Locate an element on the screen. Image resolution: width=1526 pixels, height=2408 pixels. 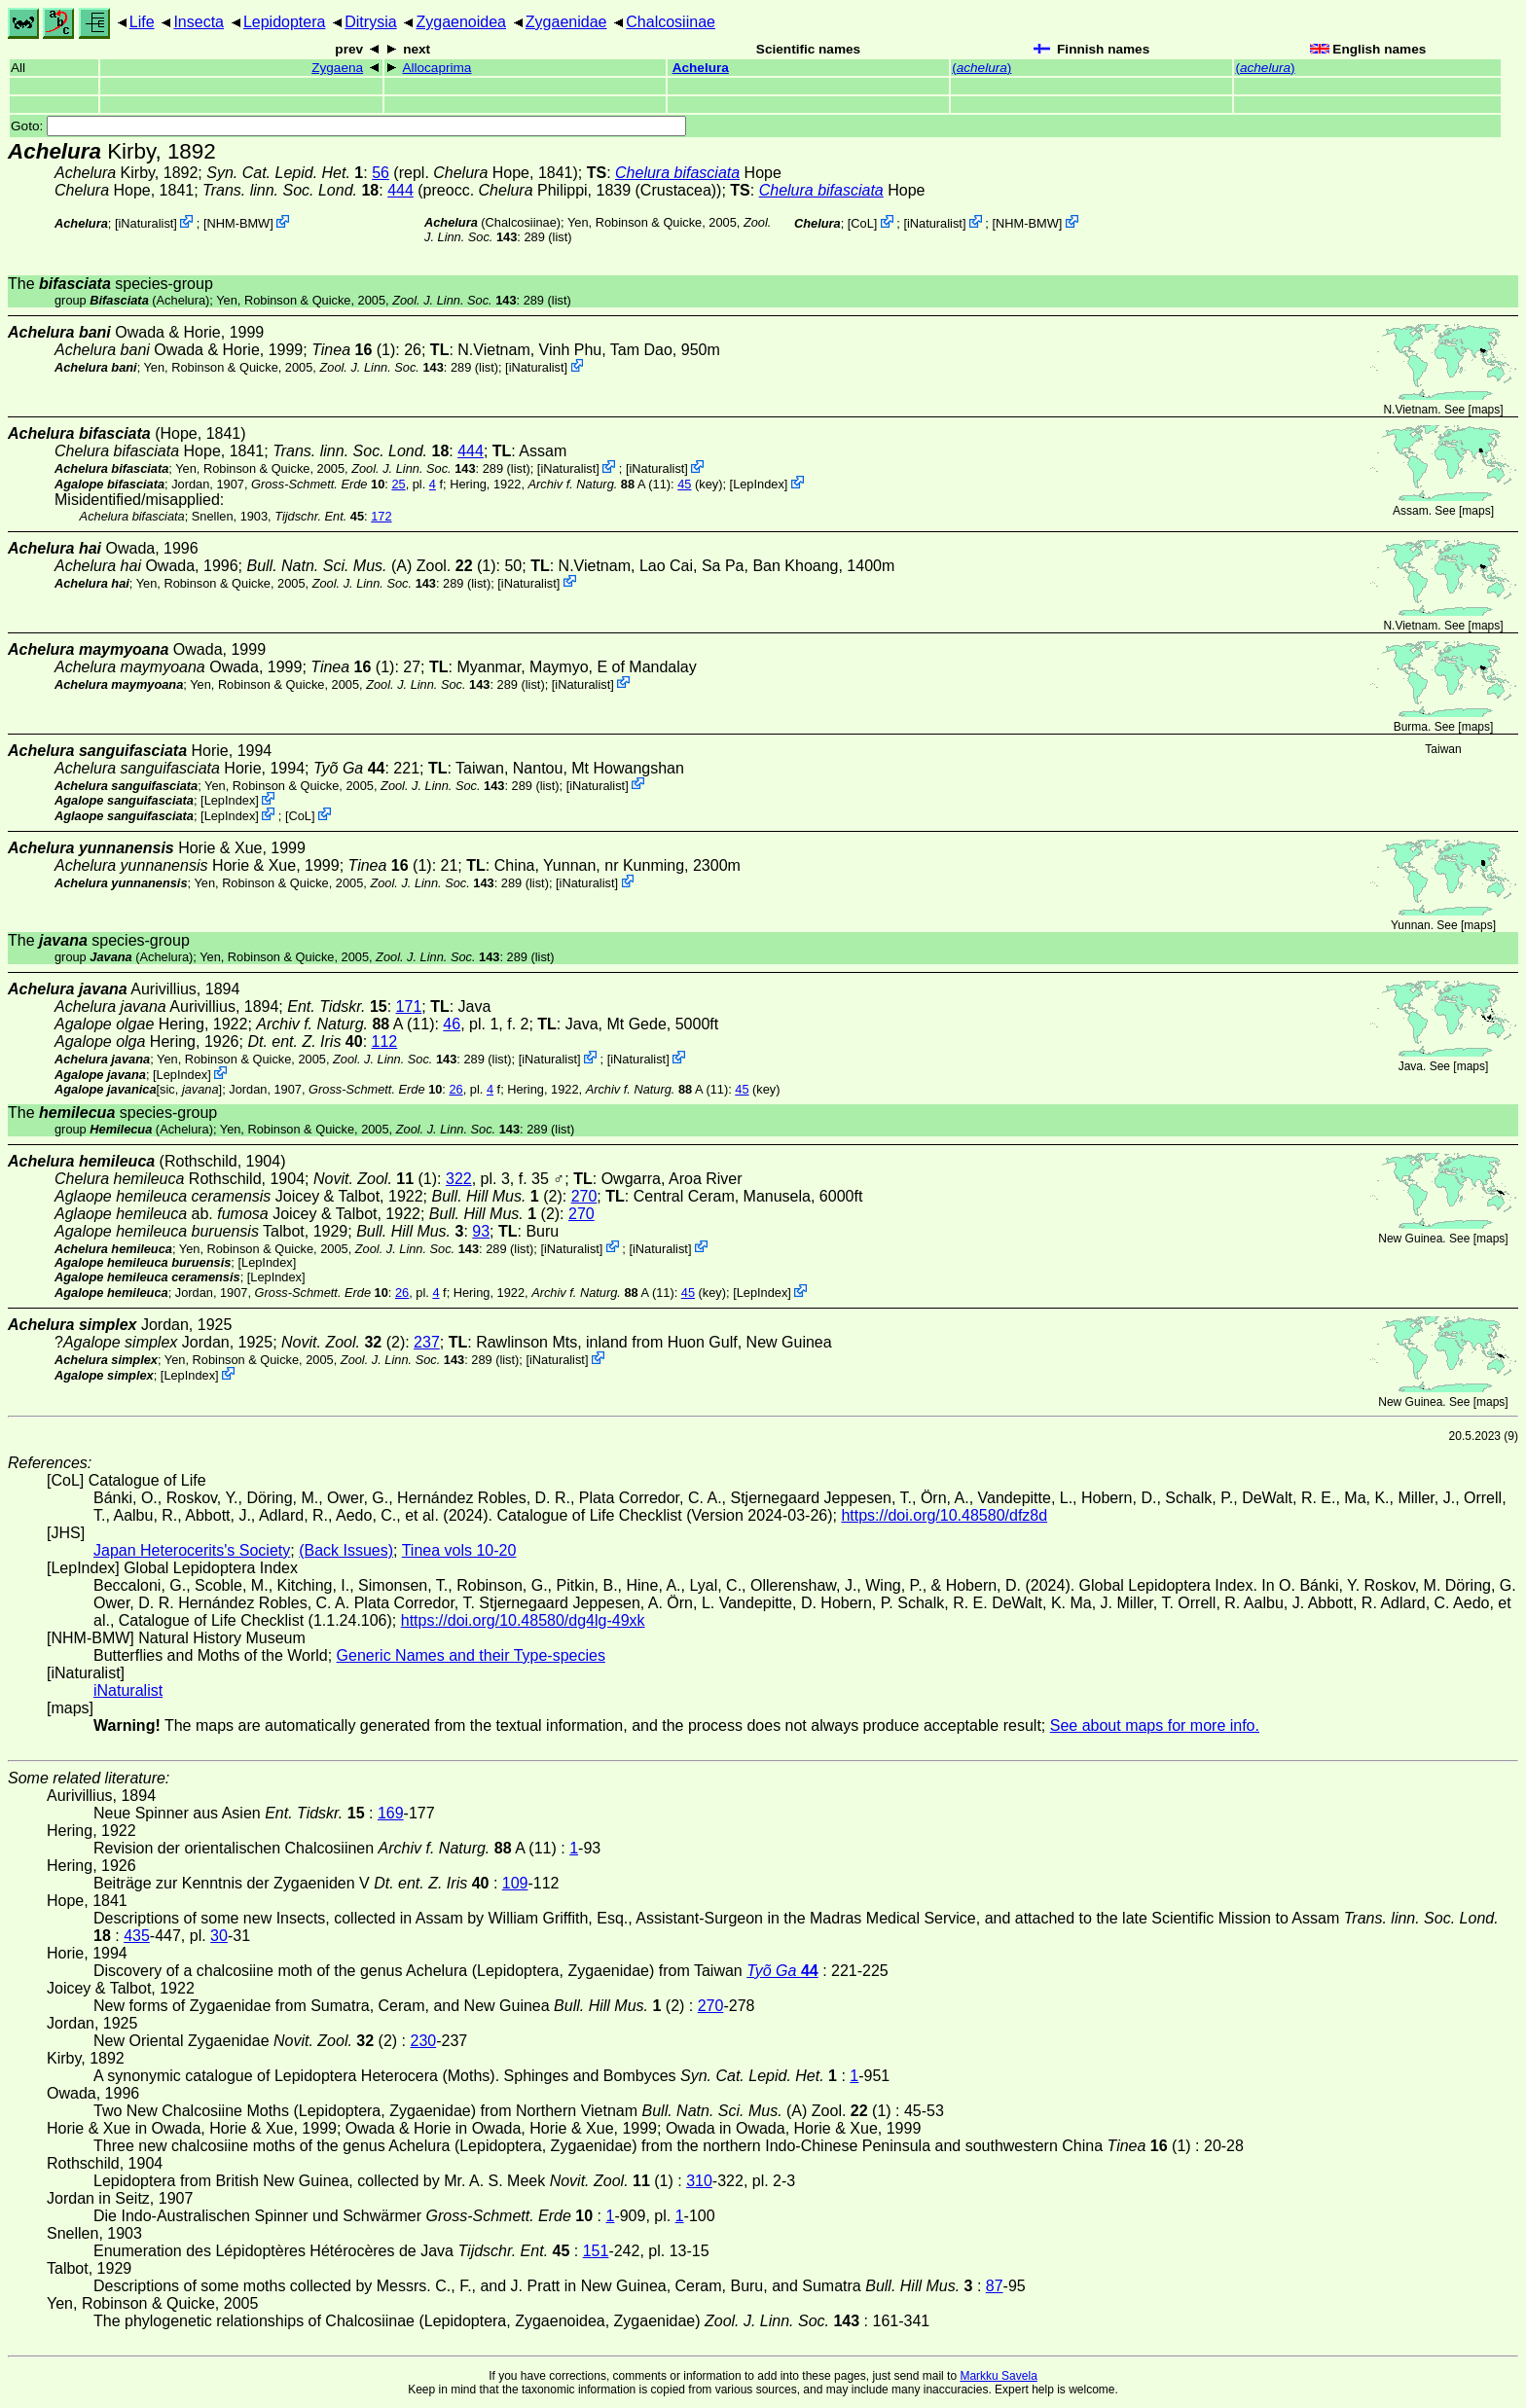
Chalcosiinae is located at coordinates (670, 22).